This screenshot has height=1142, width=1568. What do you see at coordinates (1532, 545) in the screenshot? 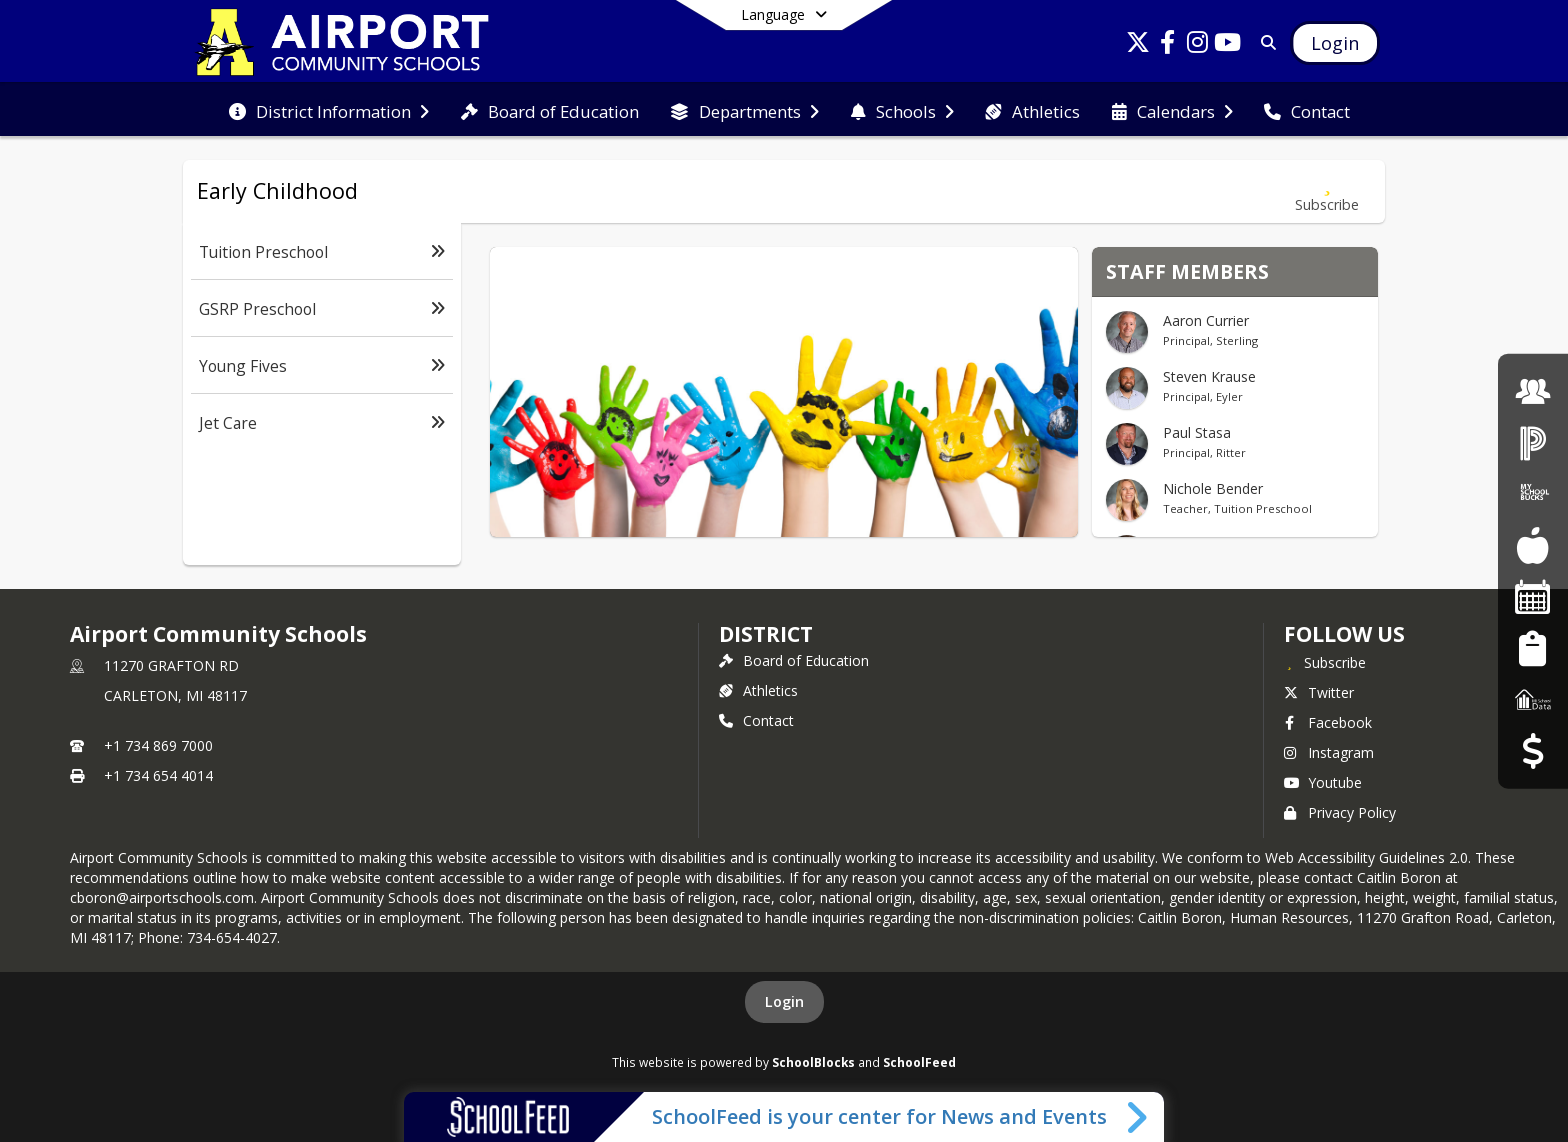
I see `[Food Services]` at bounding box center [1532, 545].